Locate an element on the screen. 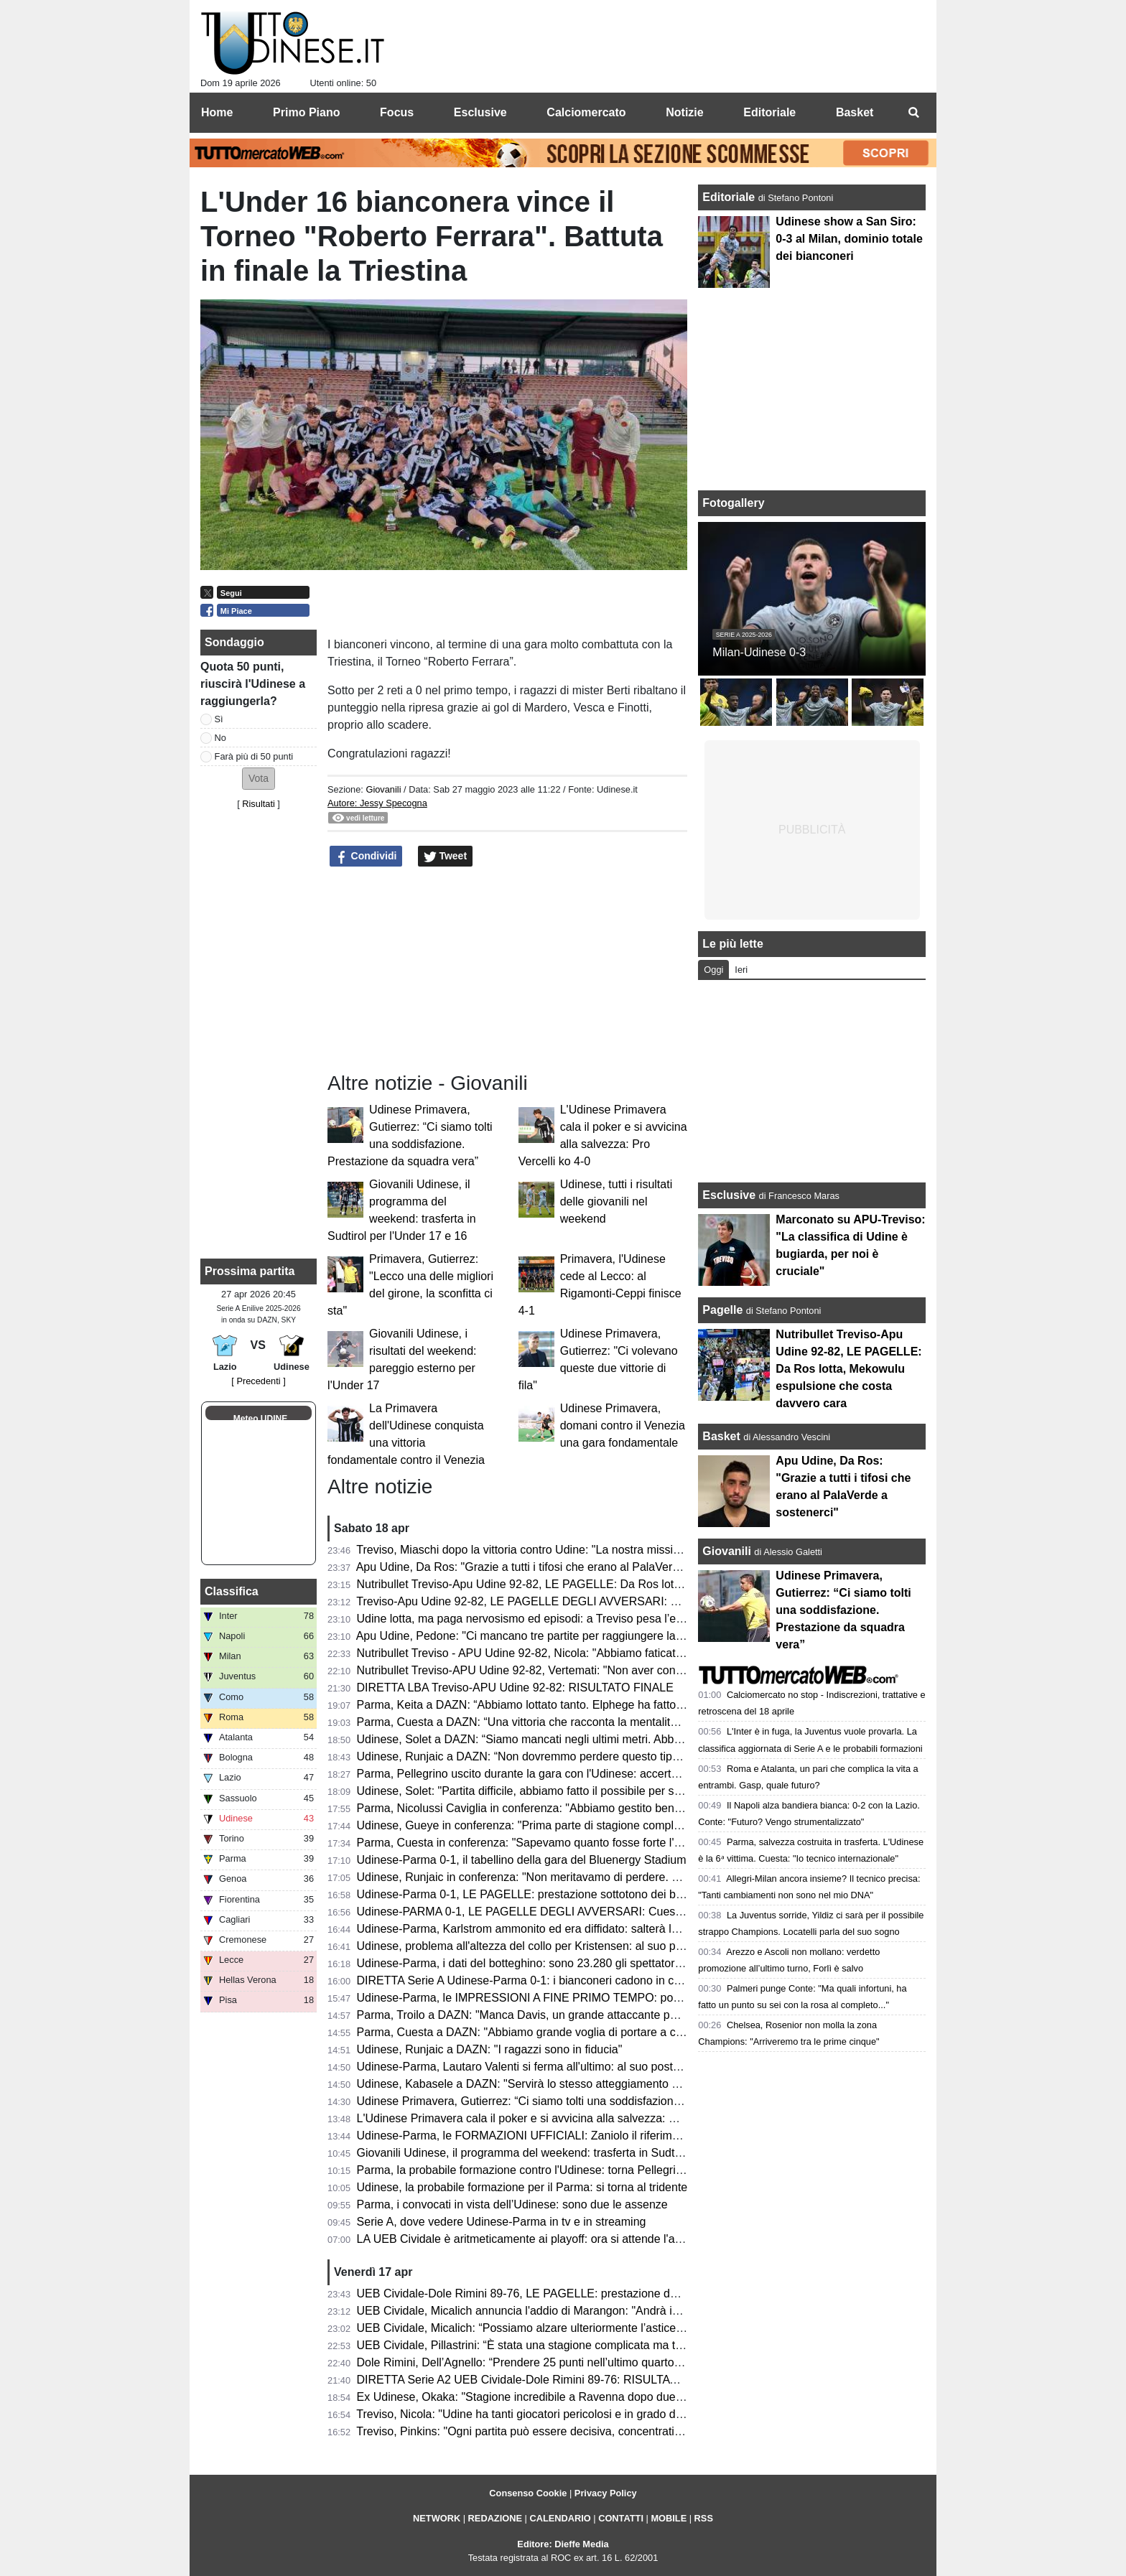 The width and height of the screenshot is (1126, 2576). LA UEB Cividale è aritmeticamente ai playoff: ora si attende l'avversario dei quarti di finale is located at coordinates (586, 2239).